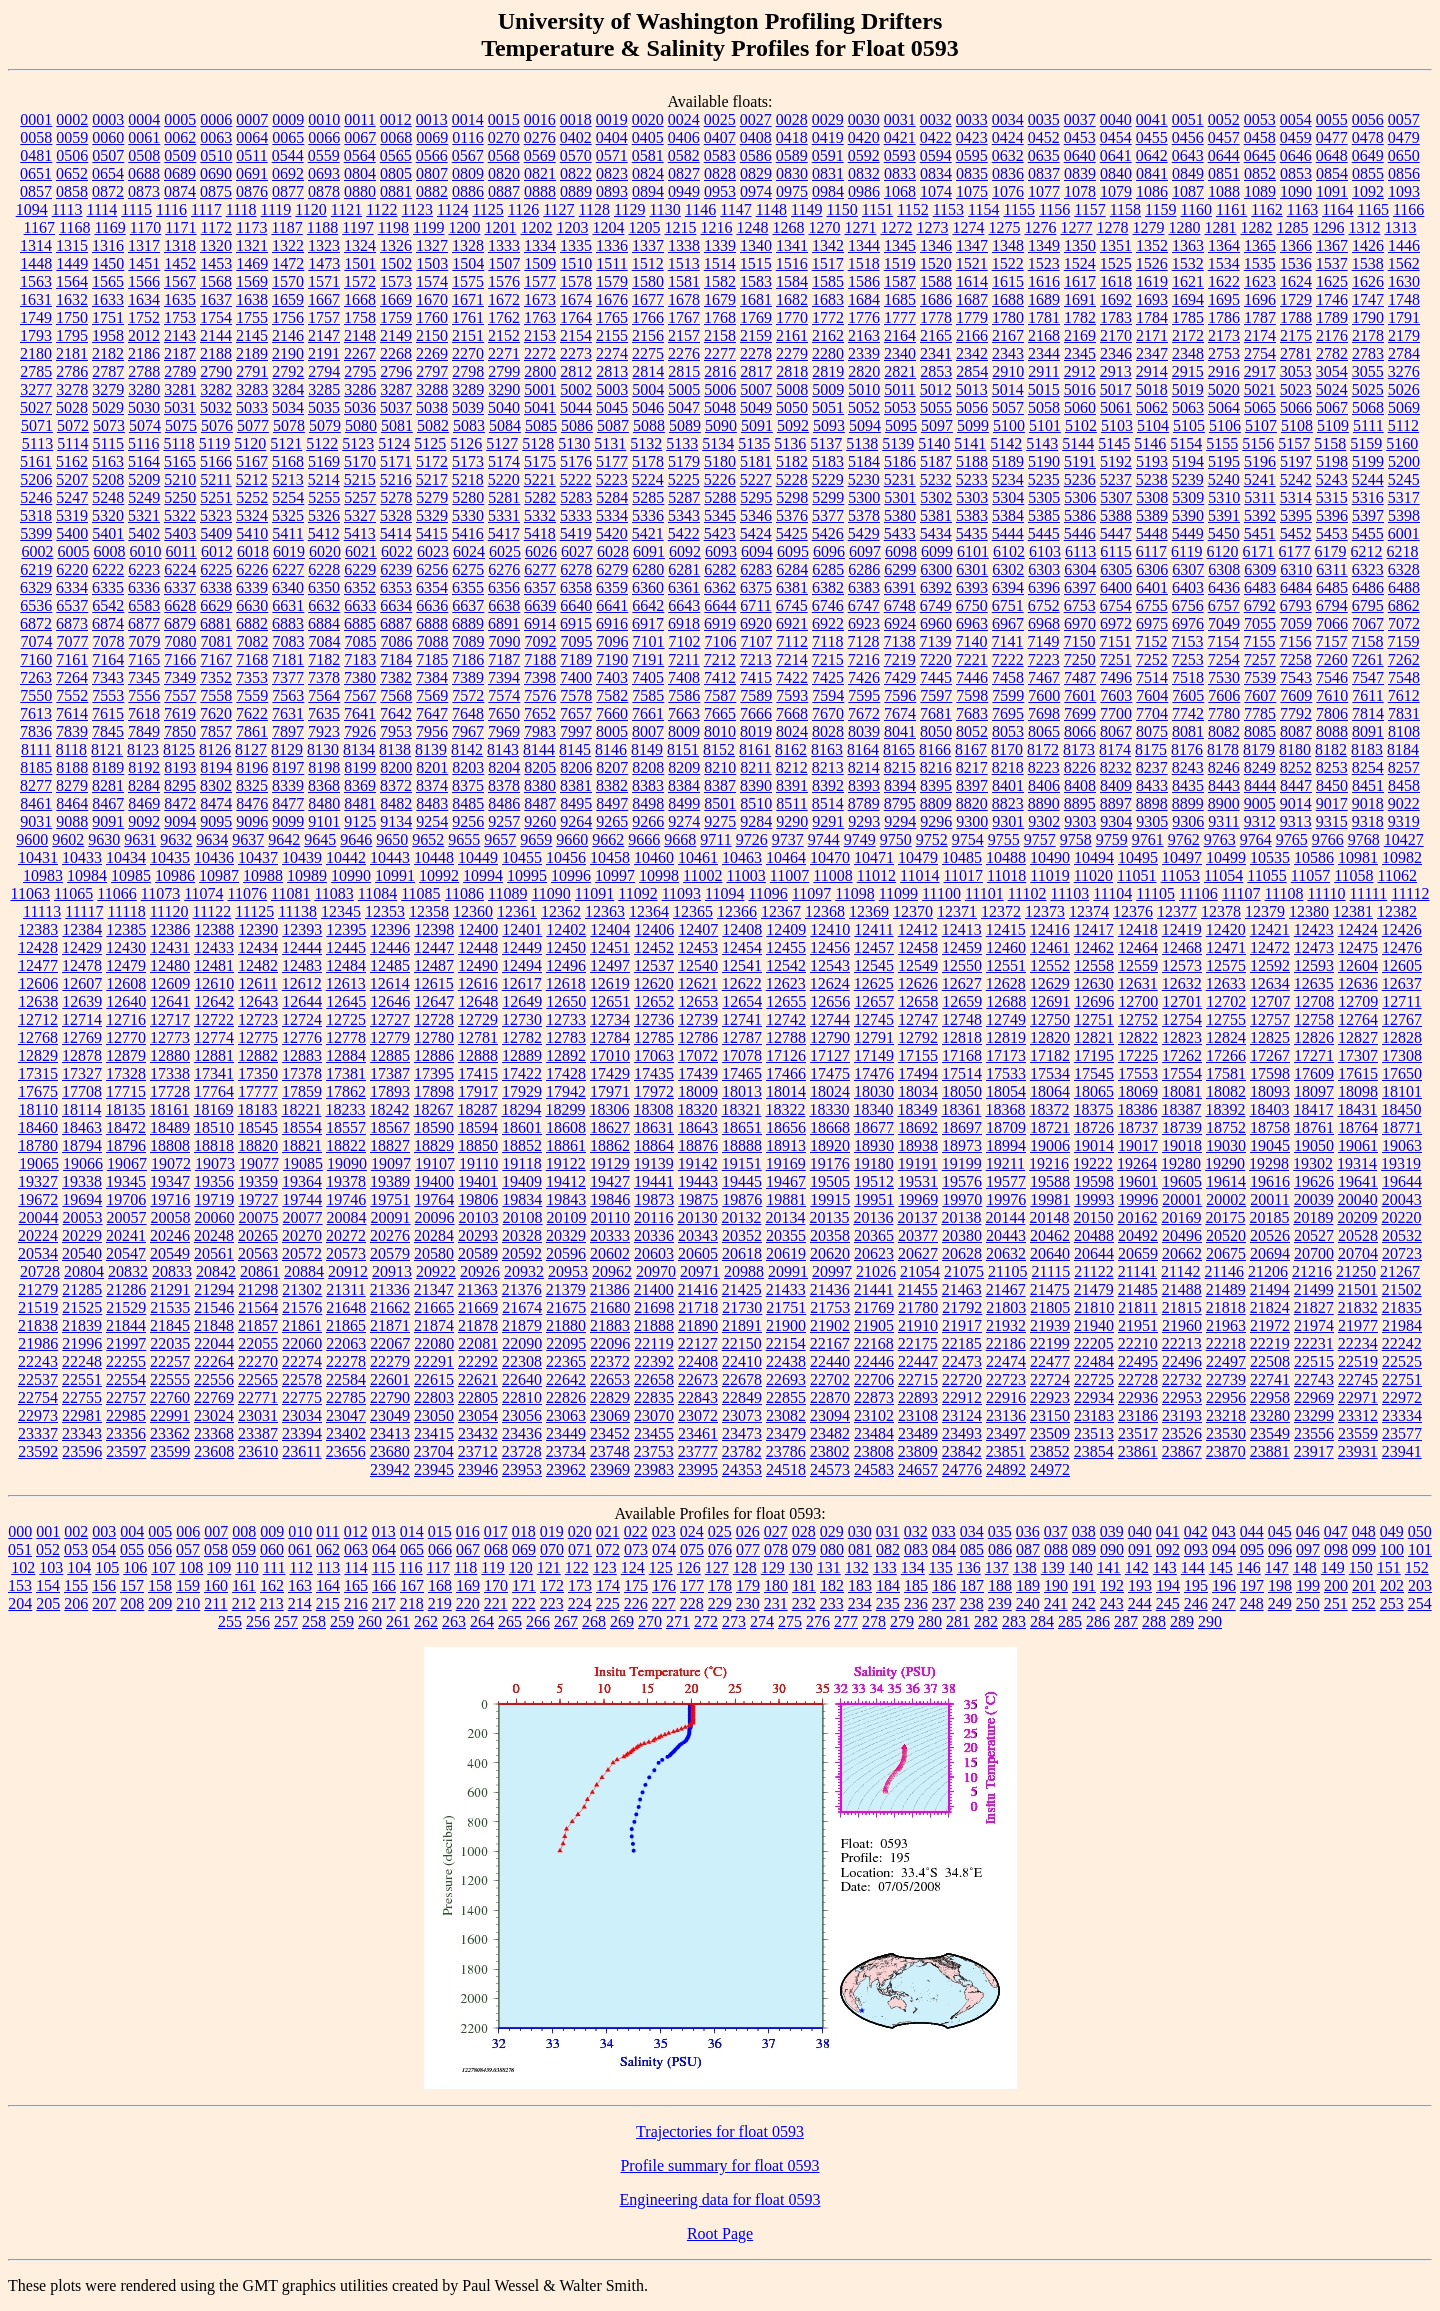 This screenshot has width=1440, height=2311. Describe the element at coordinates (962, 1001) in the screenshot. I see `12659` at that location.